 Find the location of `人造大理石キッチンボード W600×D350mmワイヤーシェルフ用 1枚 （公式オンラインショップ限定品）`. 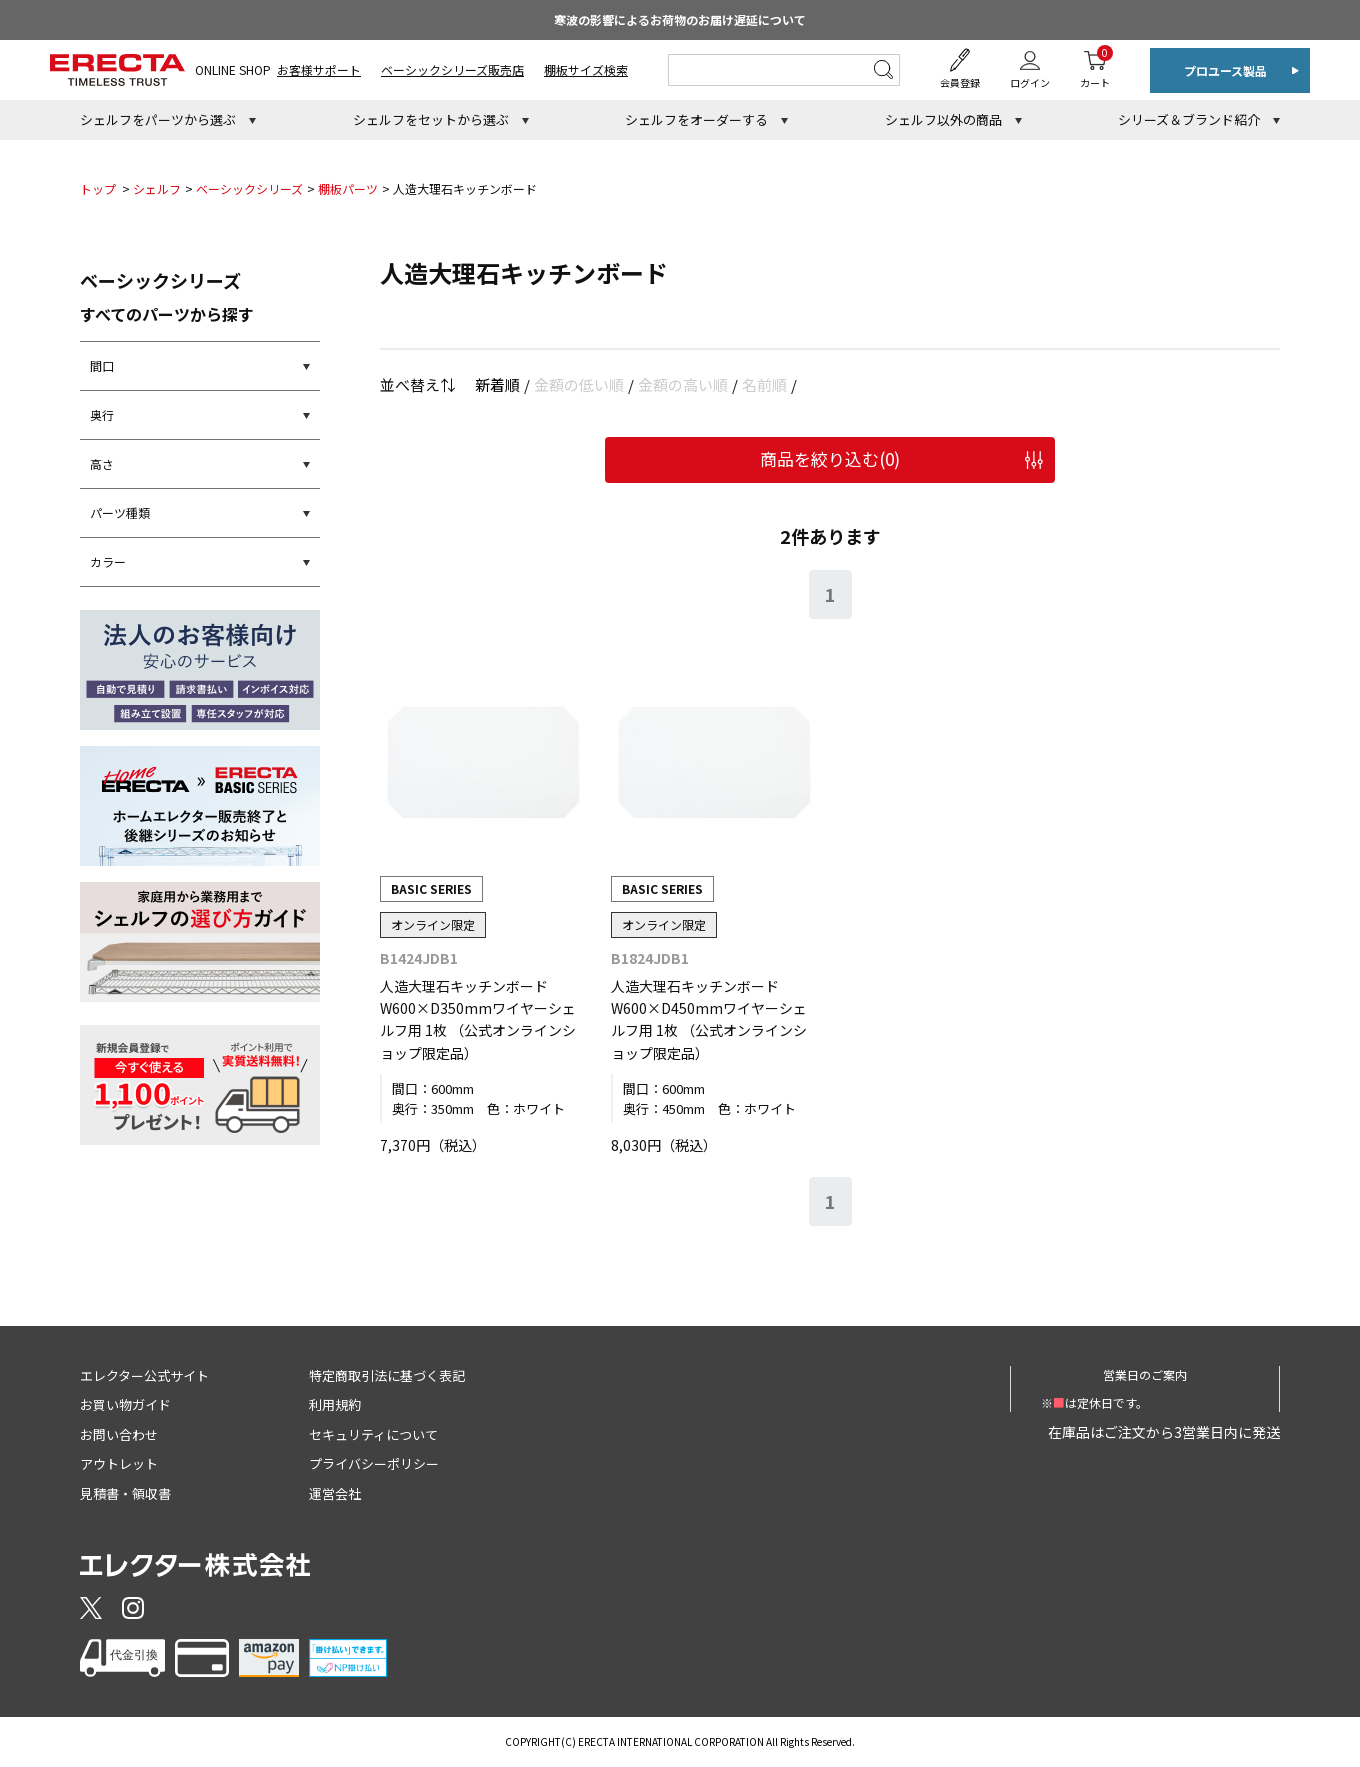

人造大理石キッチンボード W600×D350mmワイヤーシェルフ用 1枚 （公式オンラインショップ限定品） is located at coordinates (478, 1019).